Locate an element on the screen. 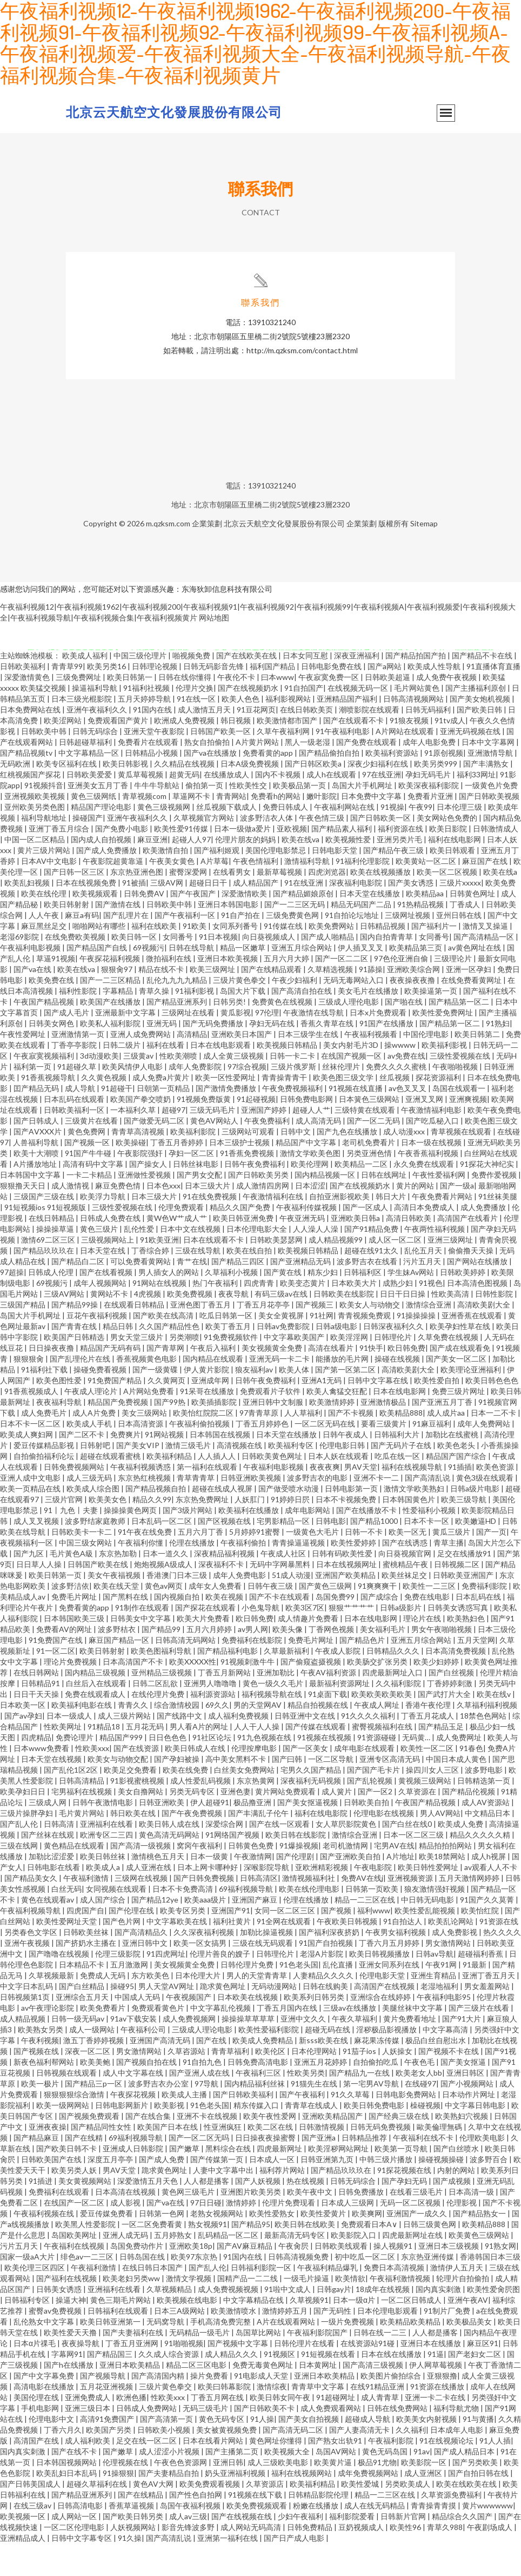 Image resolution: width=521 pixels, height=2576 pixels. 欧美色图三级文学 is located at coordinates (344, 1109).